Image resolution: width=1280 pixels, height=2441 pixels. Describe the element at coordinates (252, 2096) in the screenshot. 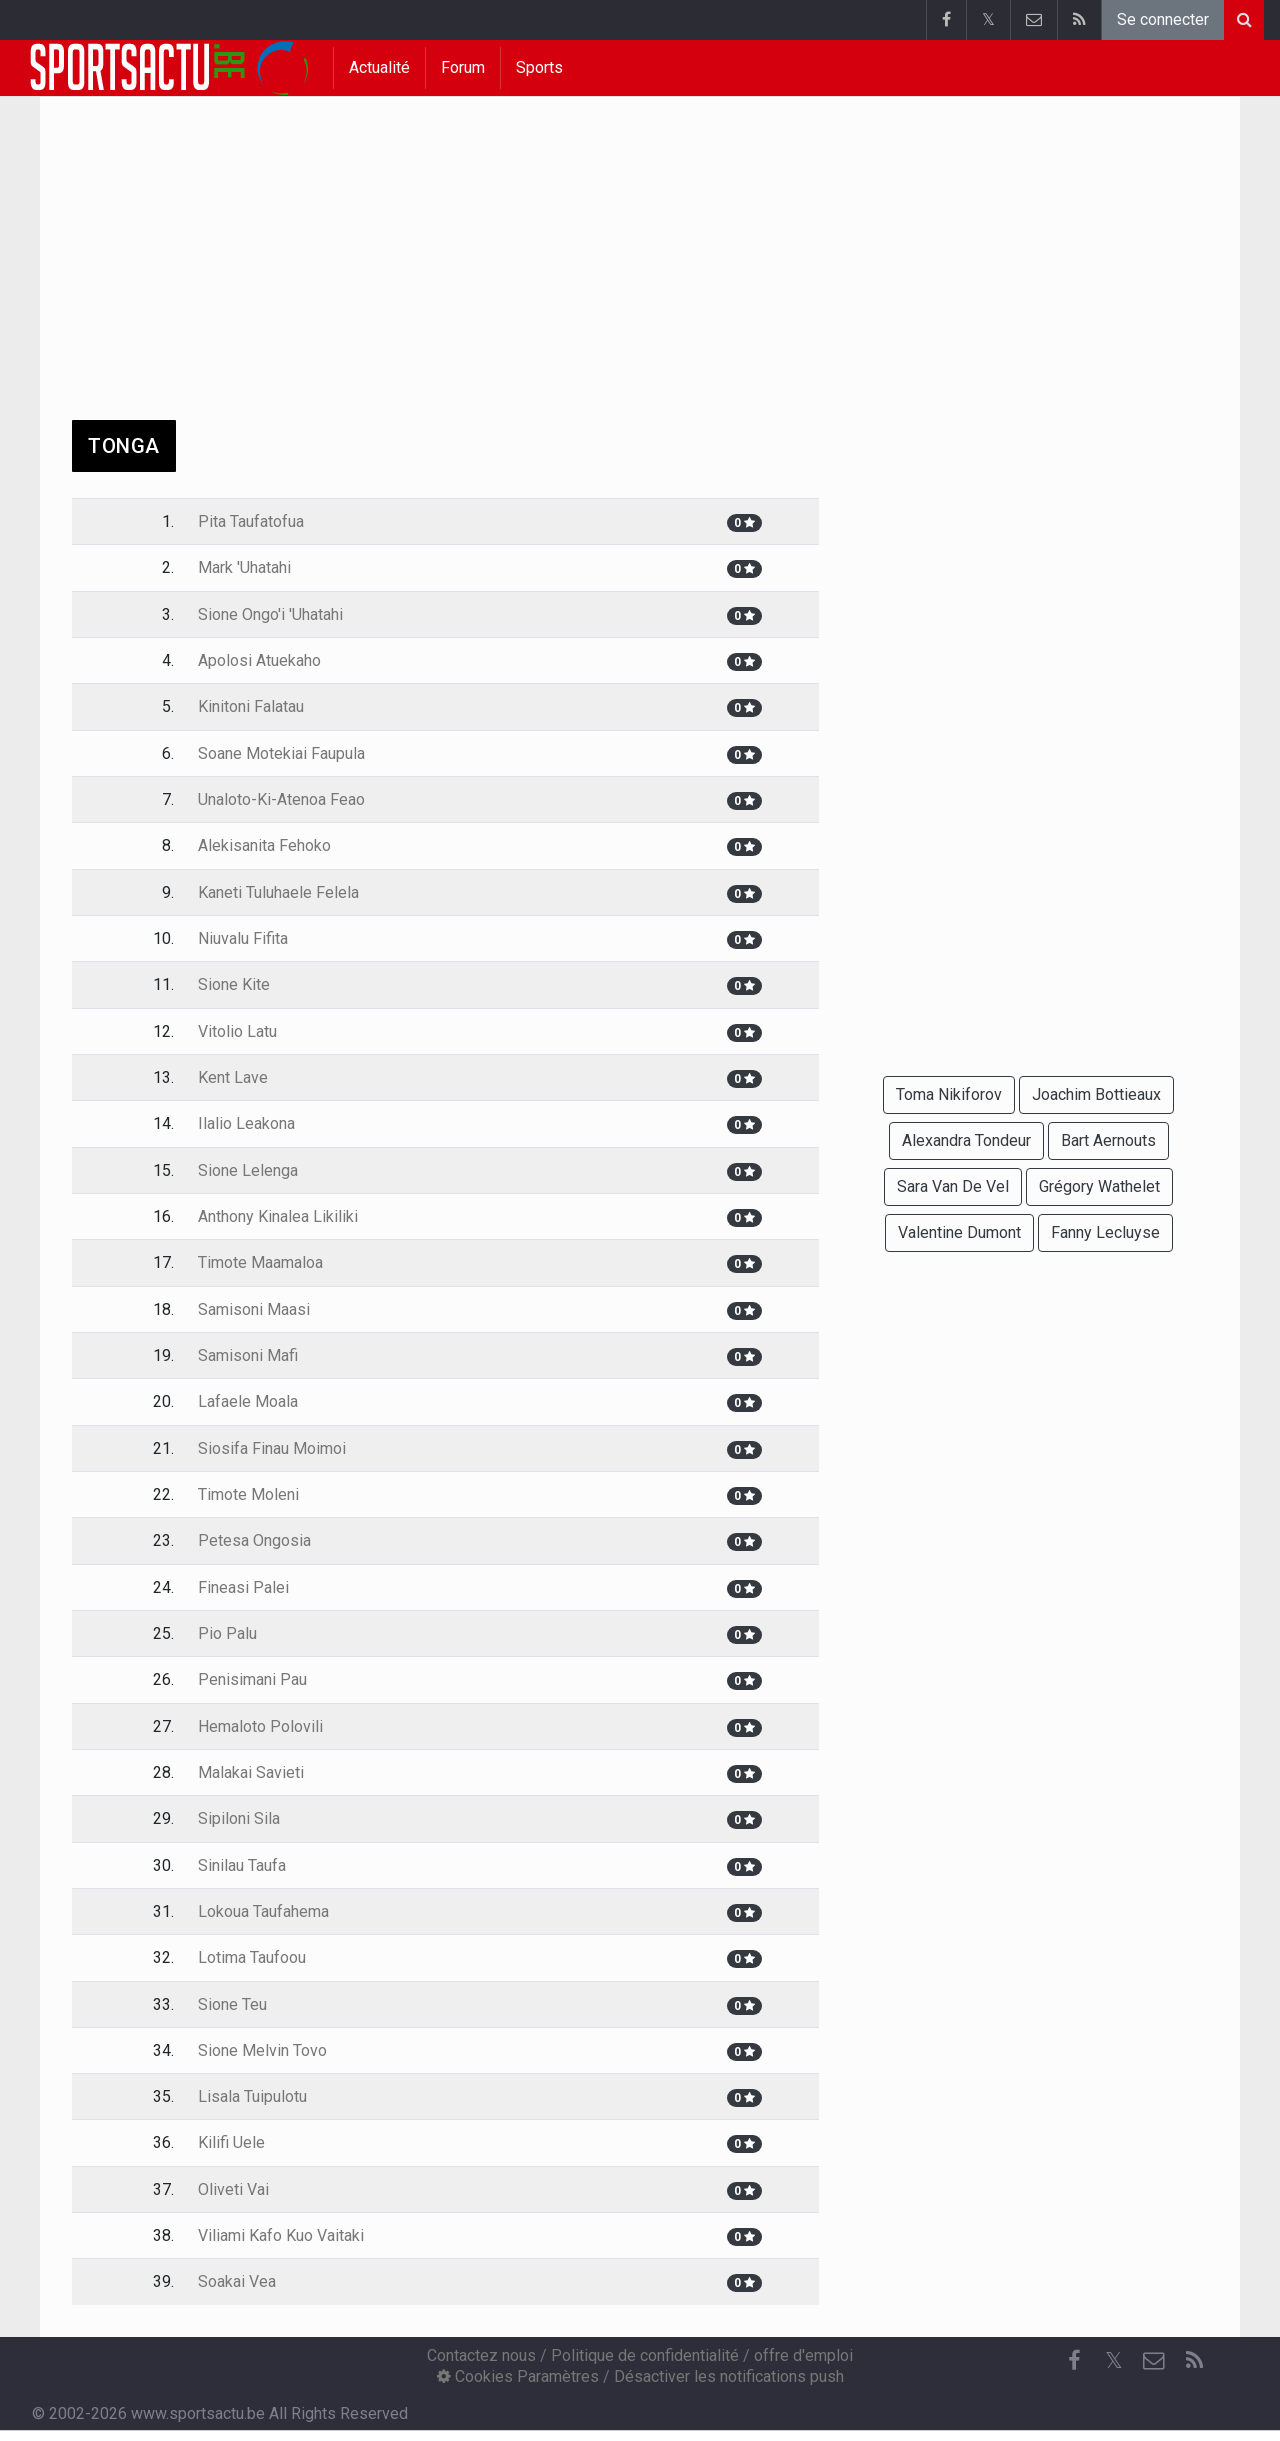

I see `Lisala Tuipulotu` at that location.